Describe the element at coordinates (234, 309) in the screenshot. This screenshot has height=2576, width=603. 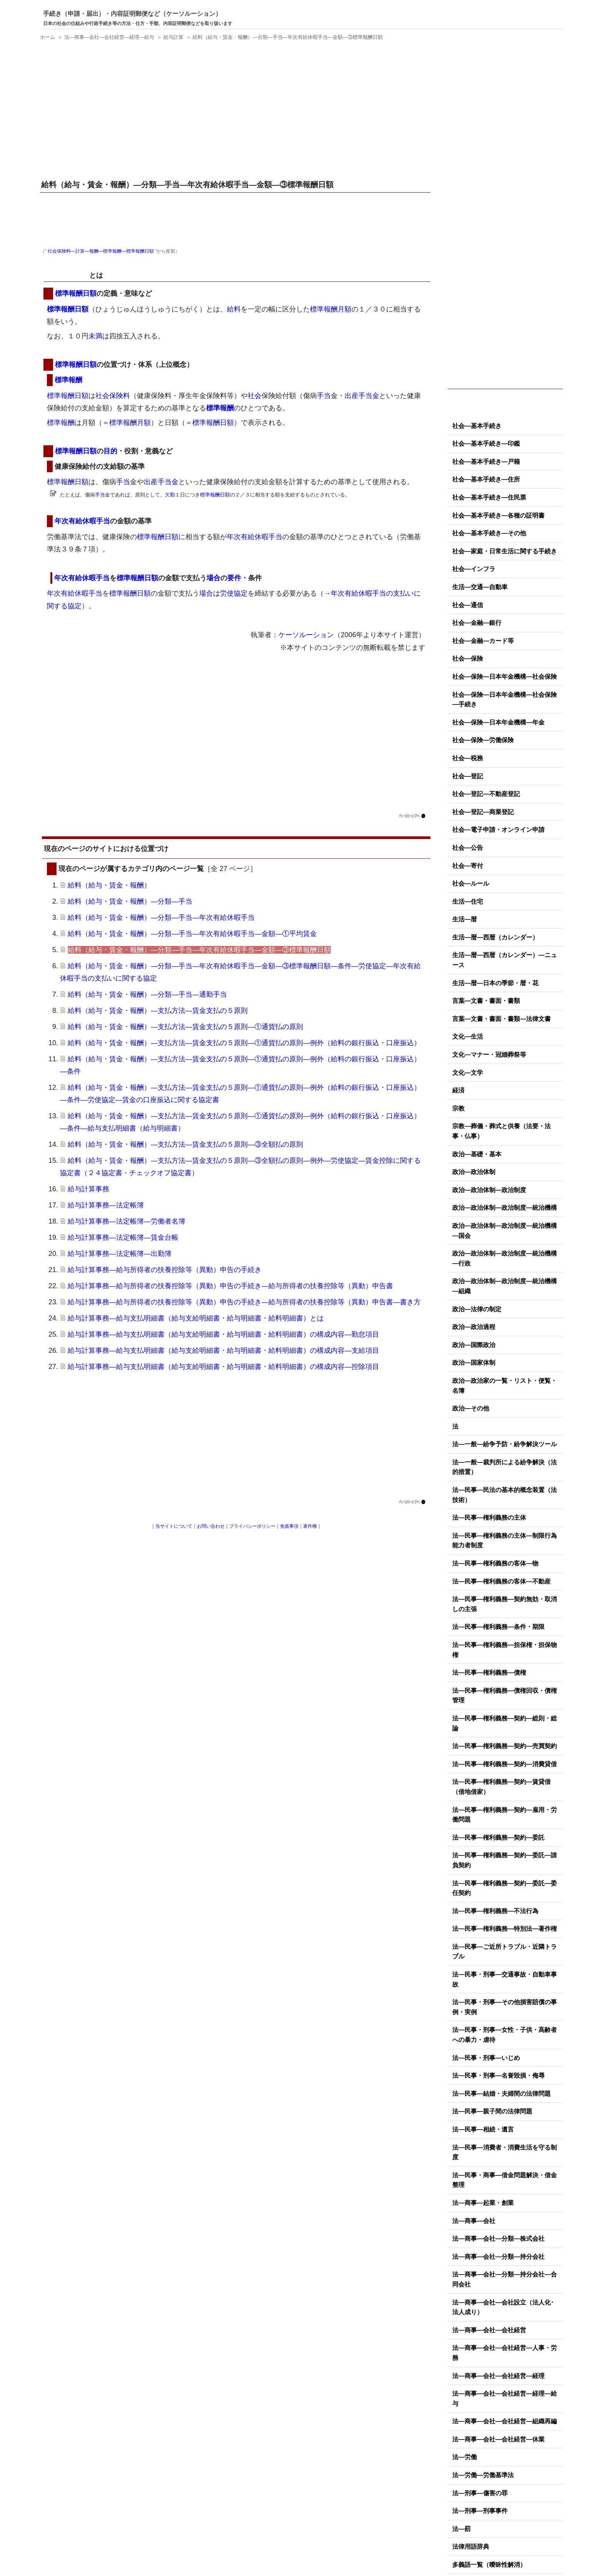
I see `給料` at that location.